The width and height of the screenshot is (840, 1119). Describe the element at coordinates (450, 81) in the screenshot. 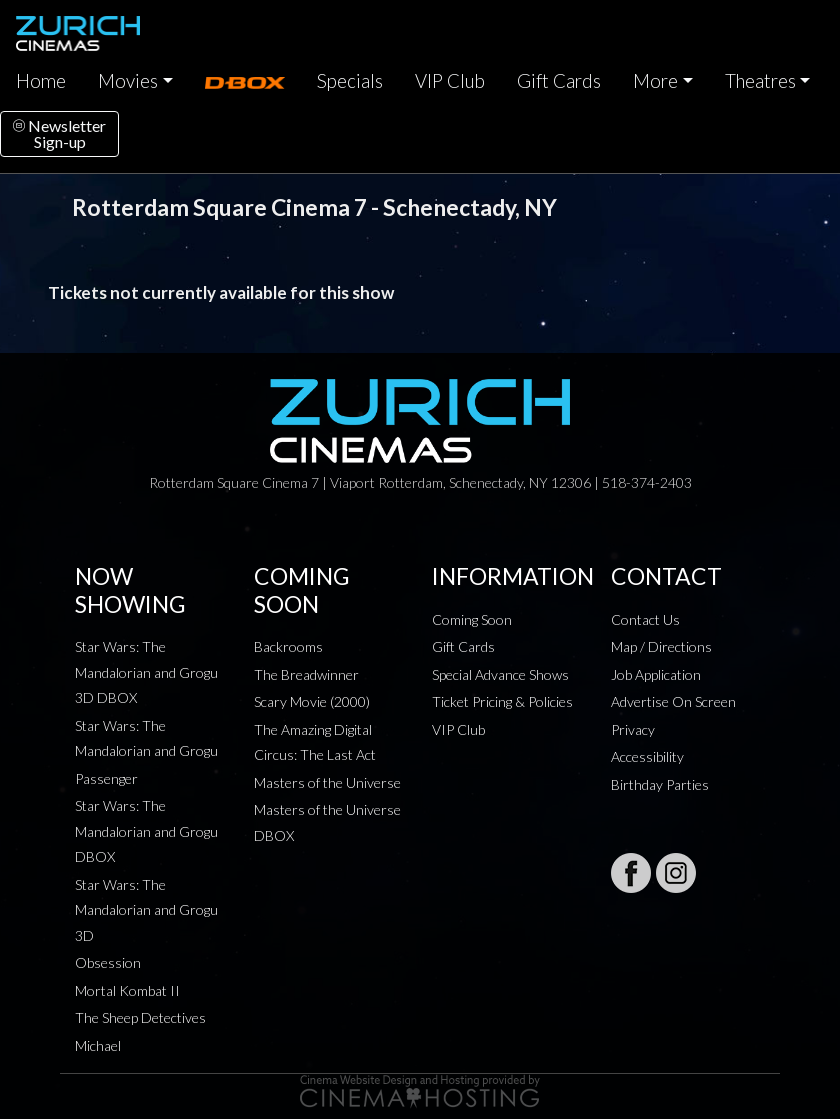

I see `VIP Club` at that location.